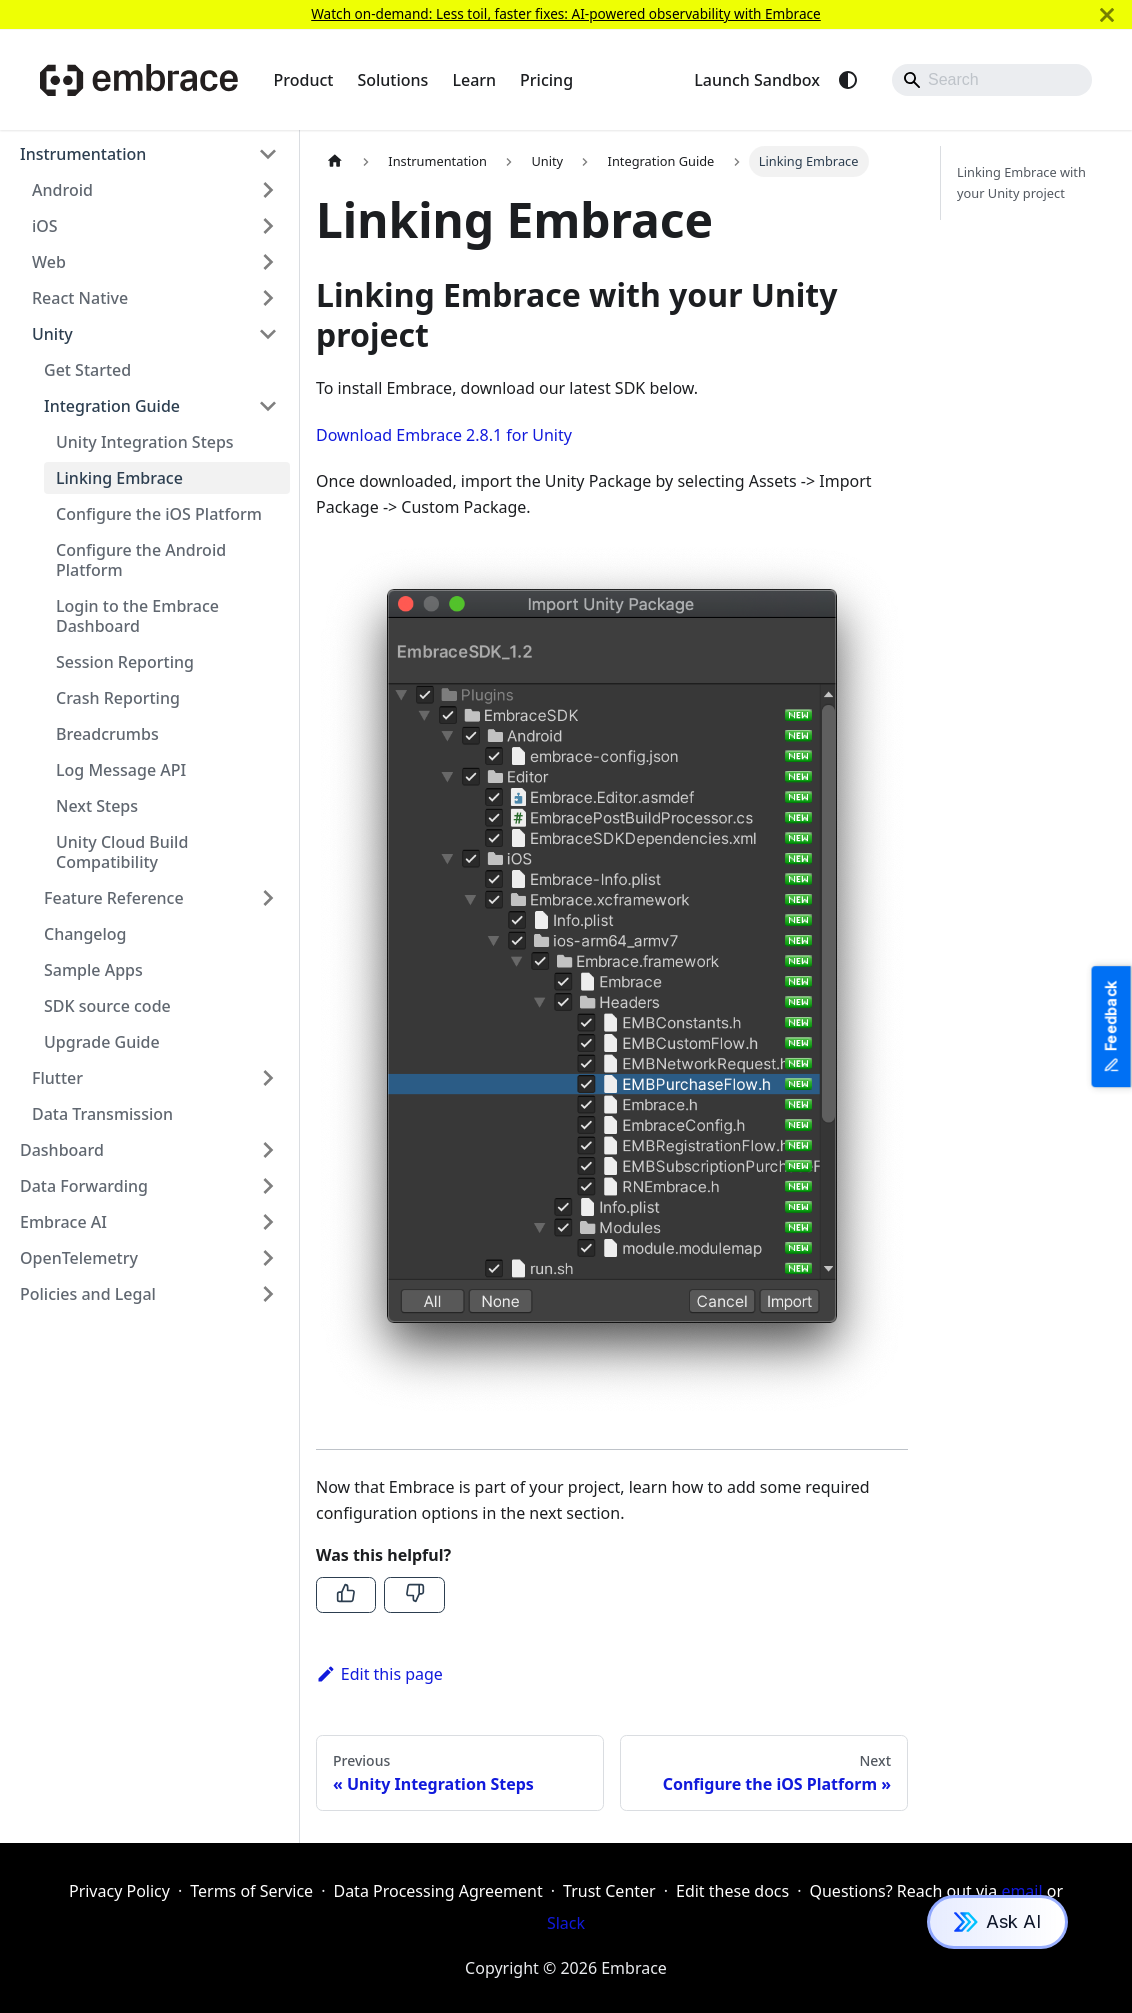 The width and height of the screenshot is (1132, 2013). Describe the element at coordinates (546, 80) in the screenshot. I see `Pricing` at that location.